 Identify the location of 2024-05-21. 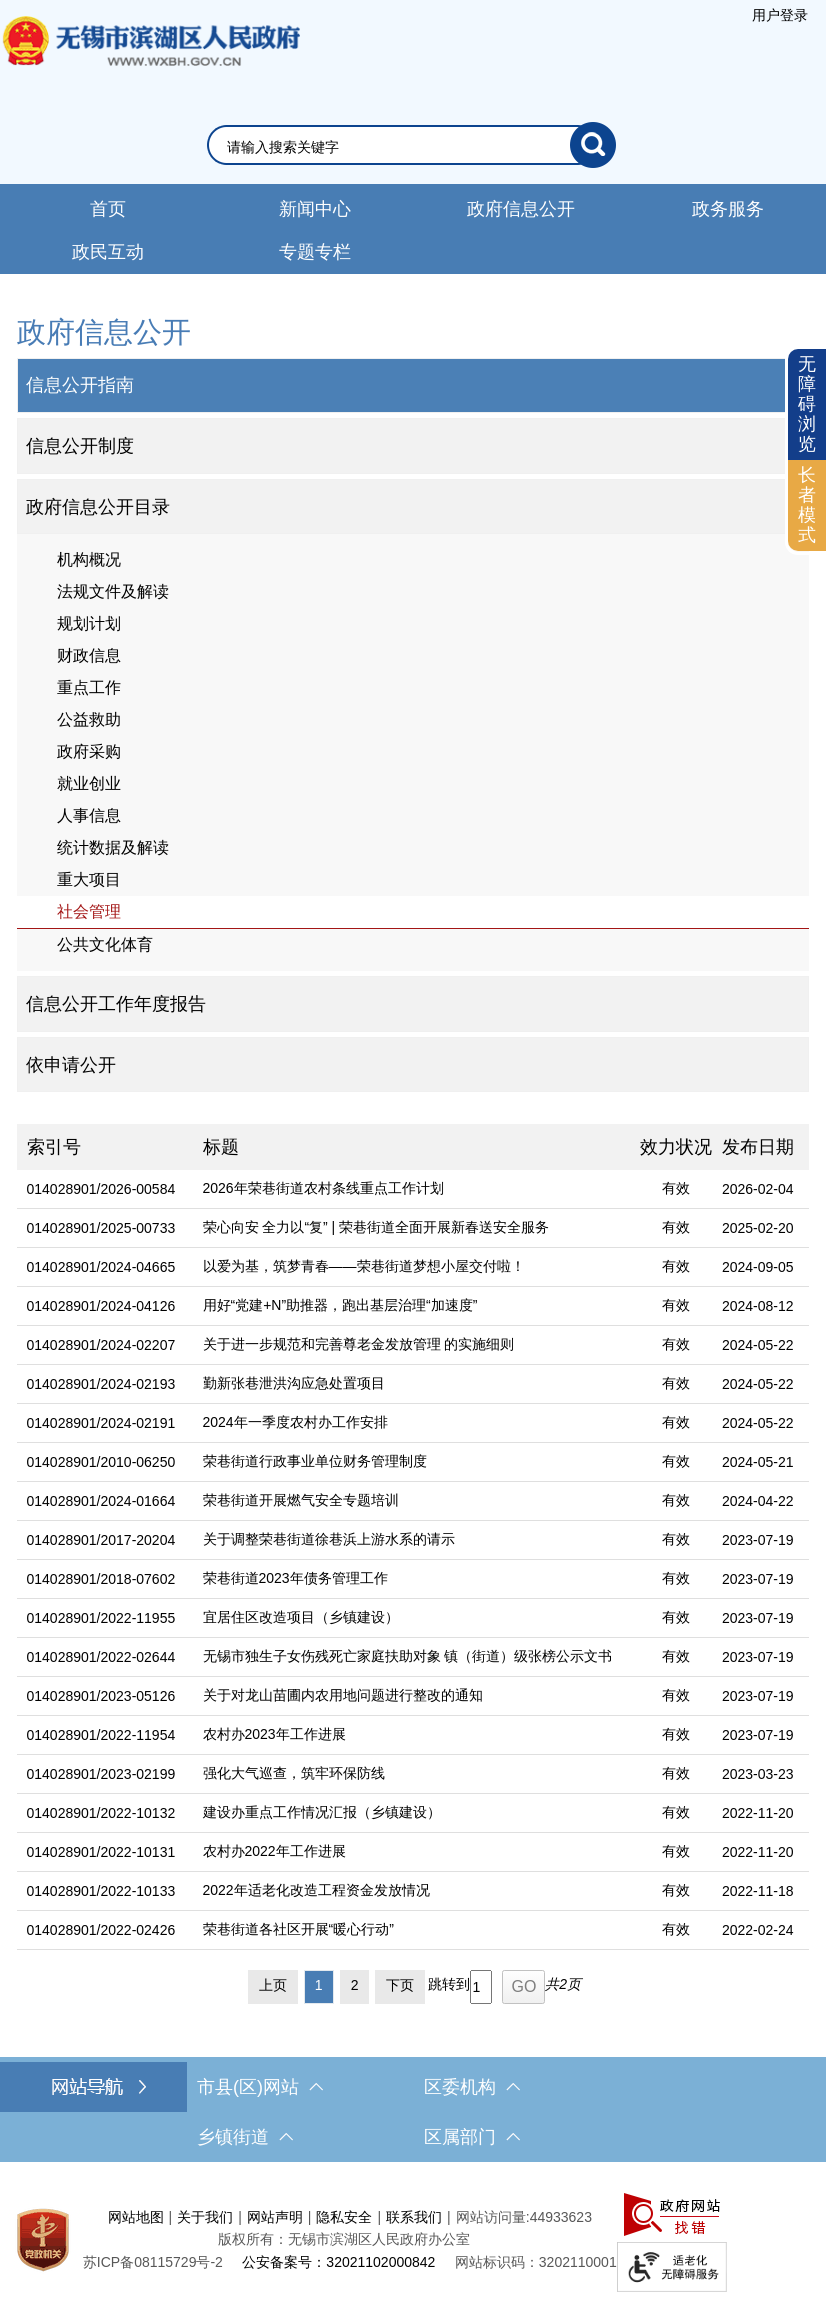
(758, 1462).